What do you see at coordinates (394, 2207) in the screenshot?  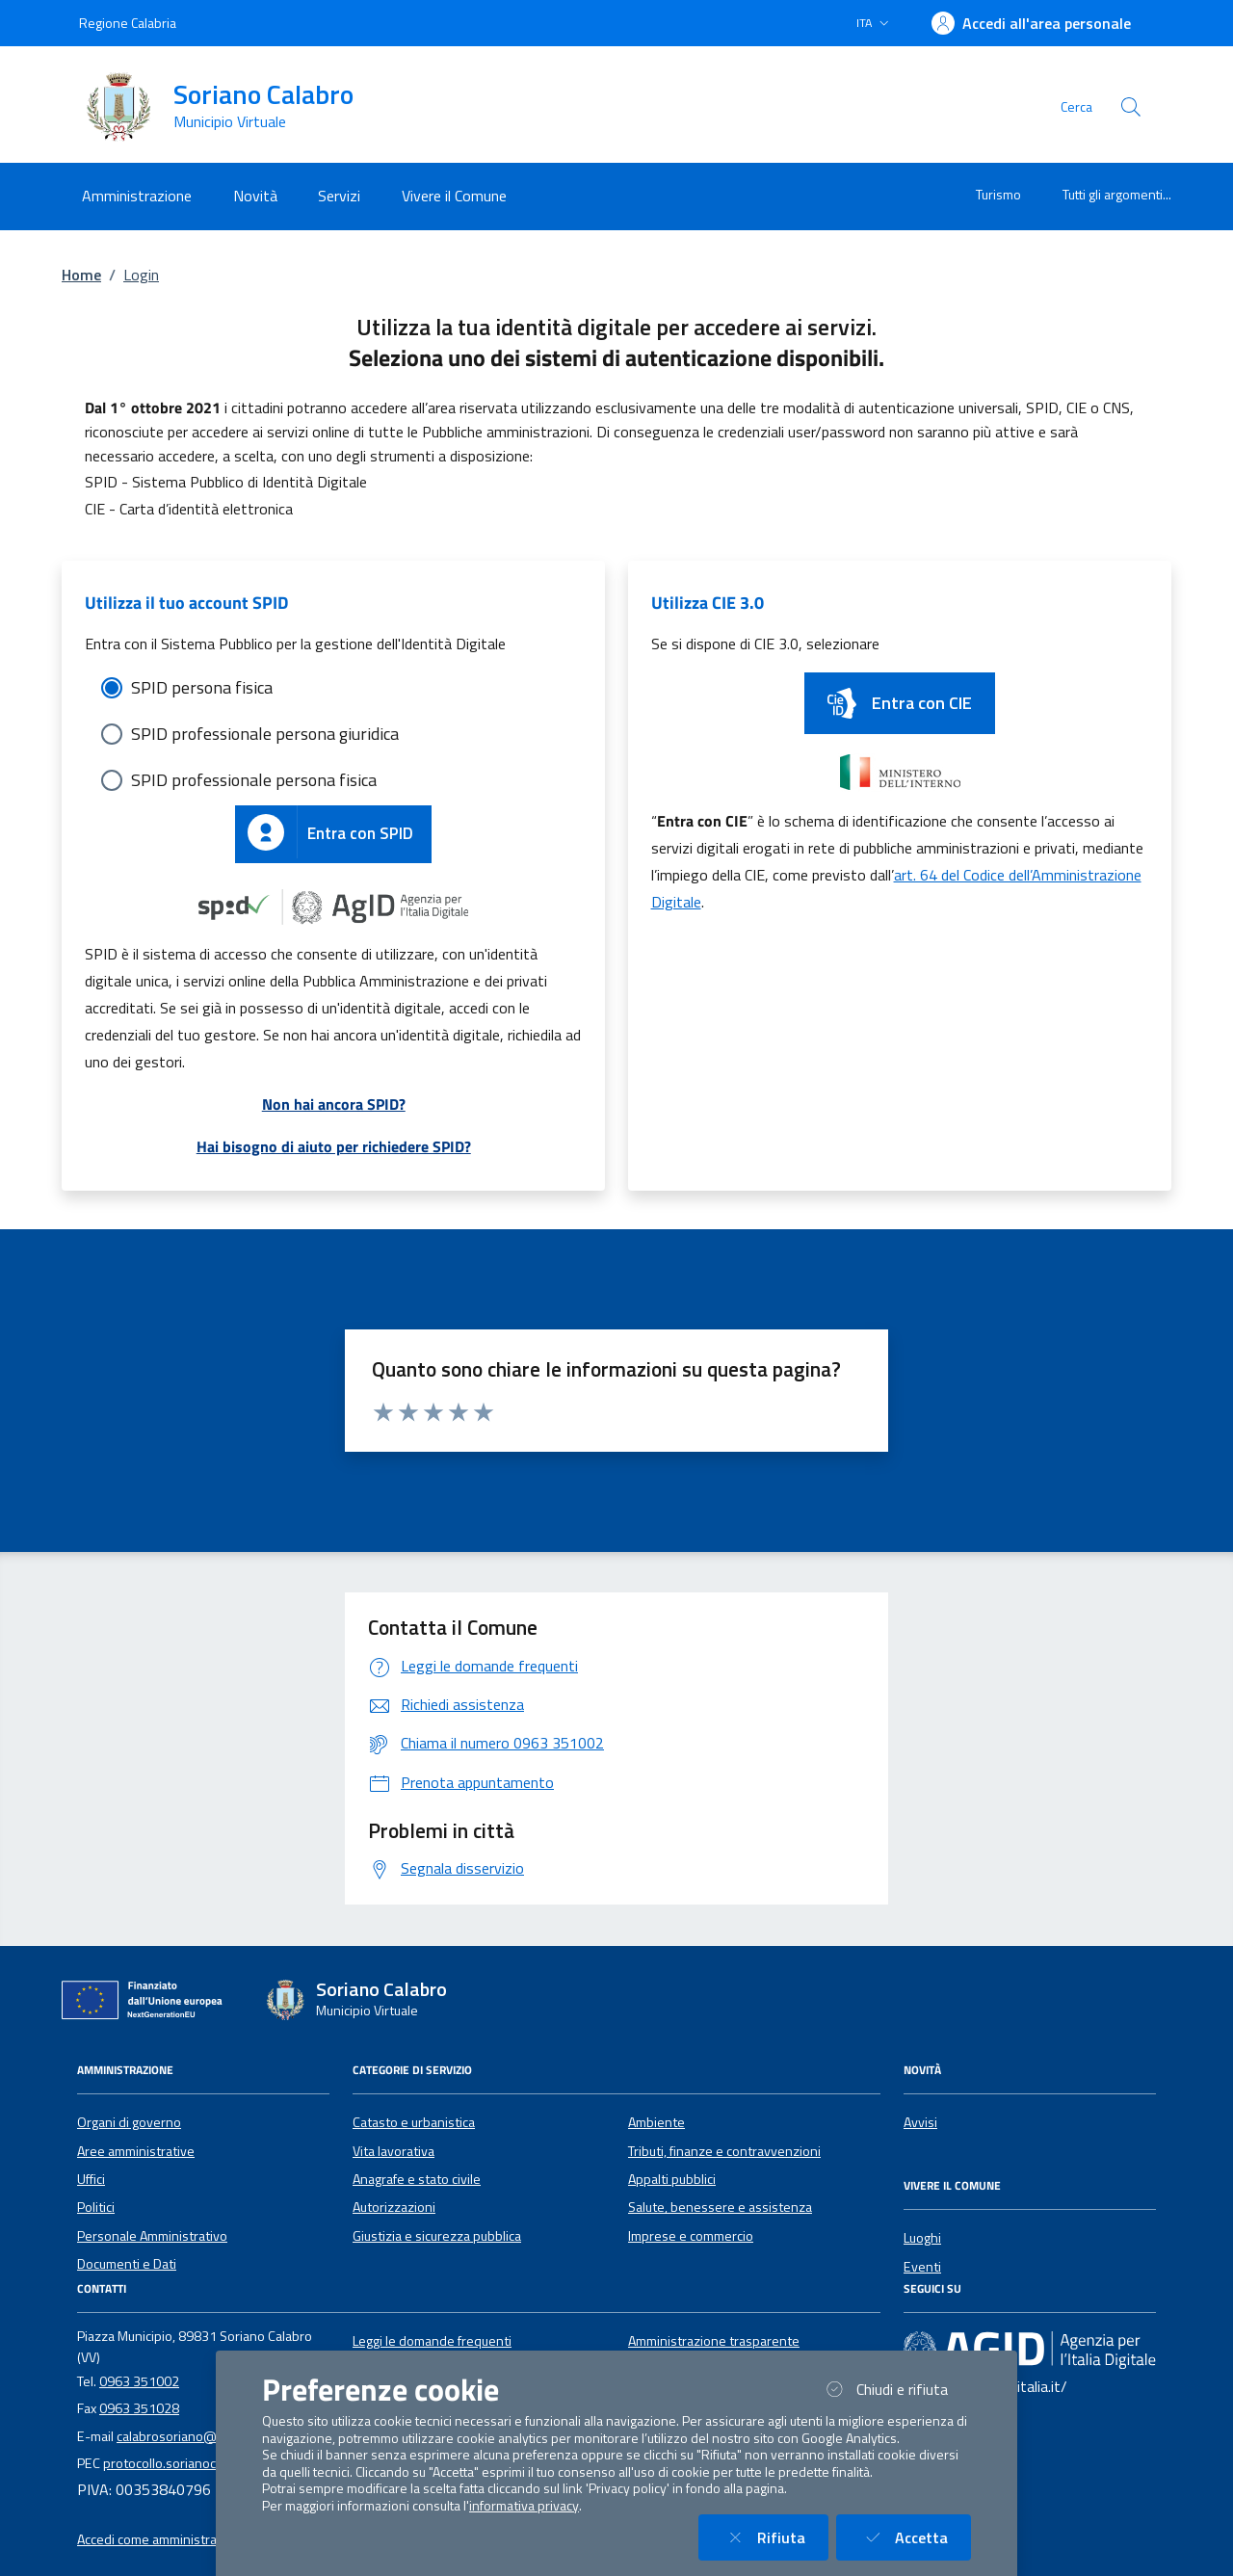 I see `Autorizzazioni` at bounding box center [394, 2207].